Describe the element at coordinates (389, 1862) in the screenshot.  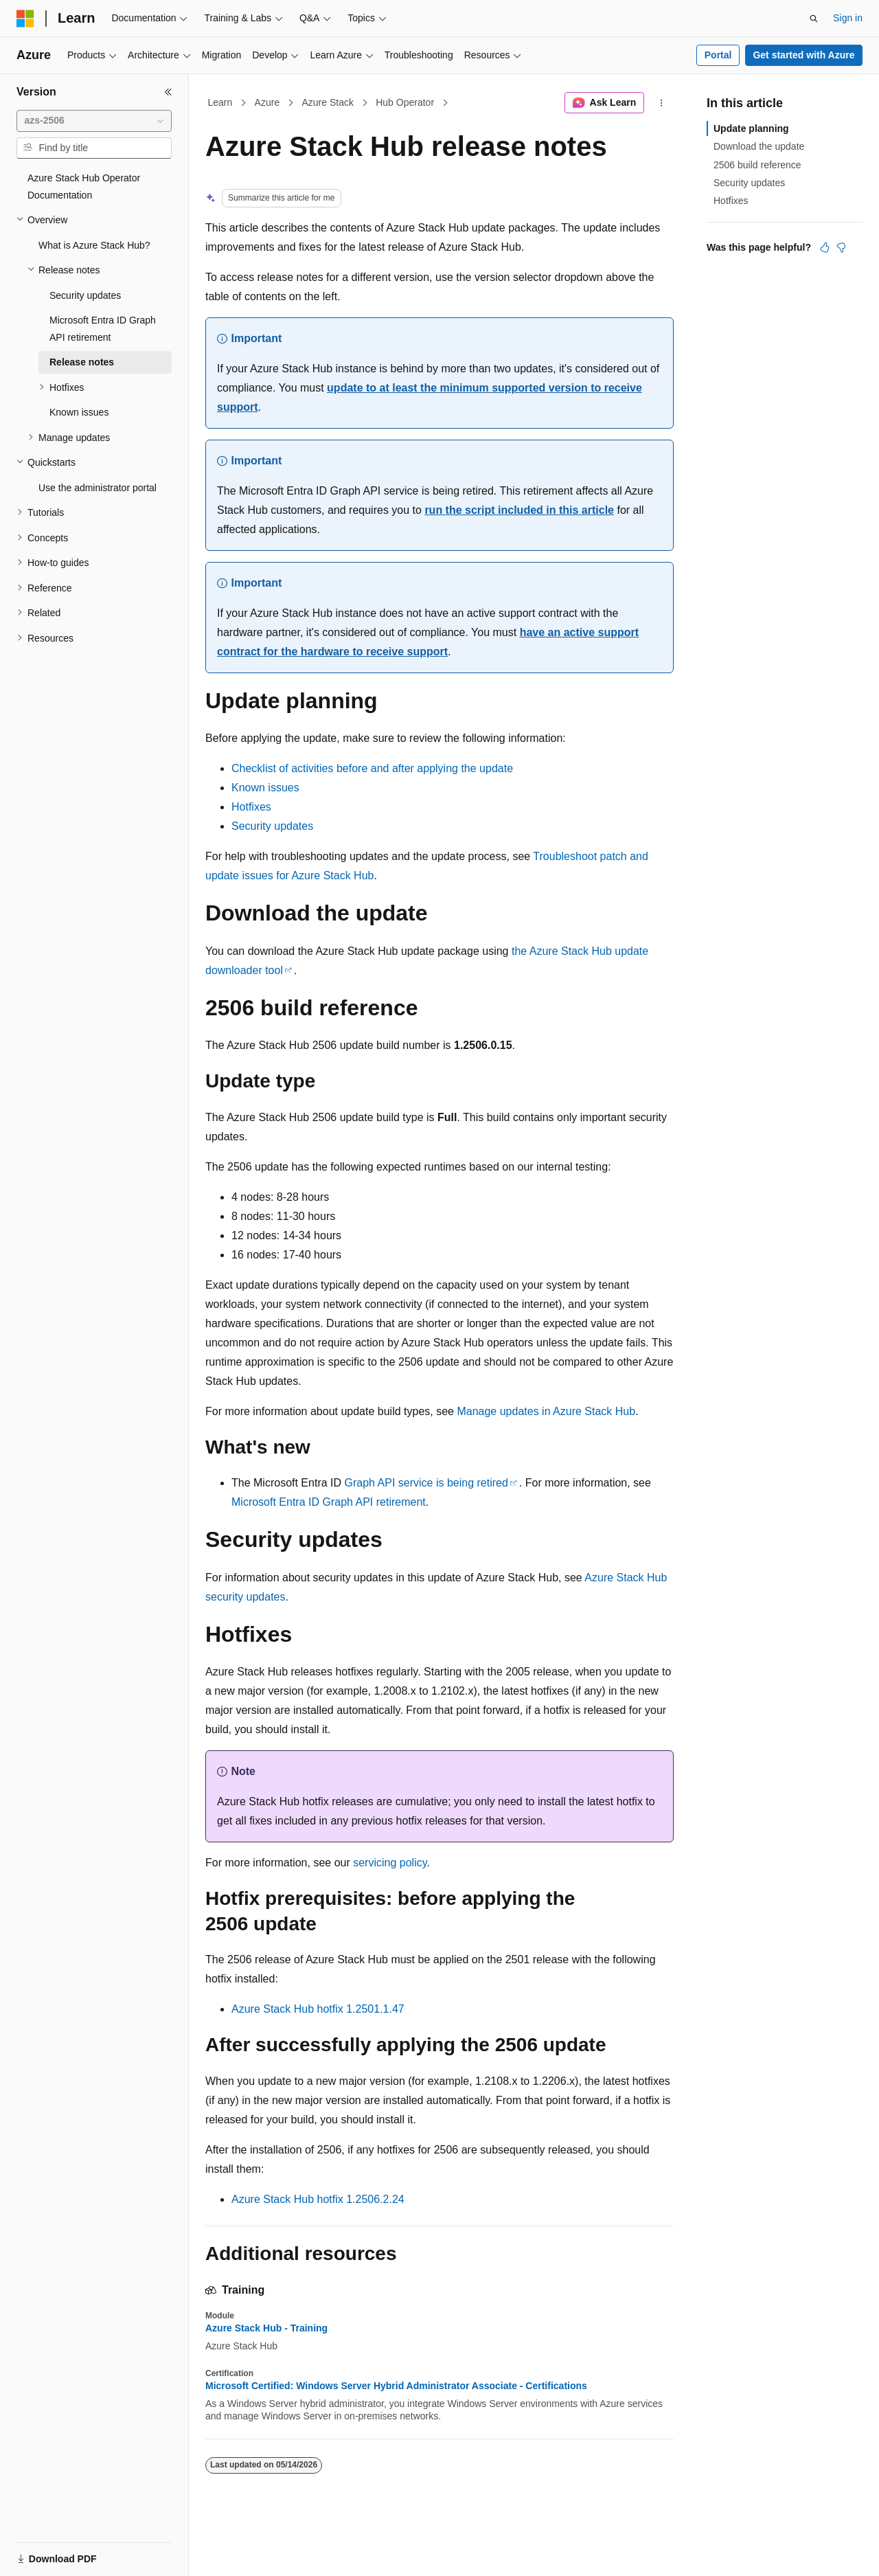
I see `servicing policy` at that location.